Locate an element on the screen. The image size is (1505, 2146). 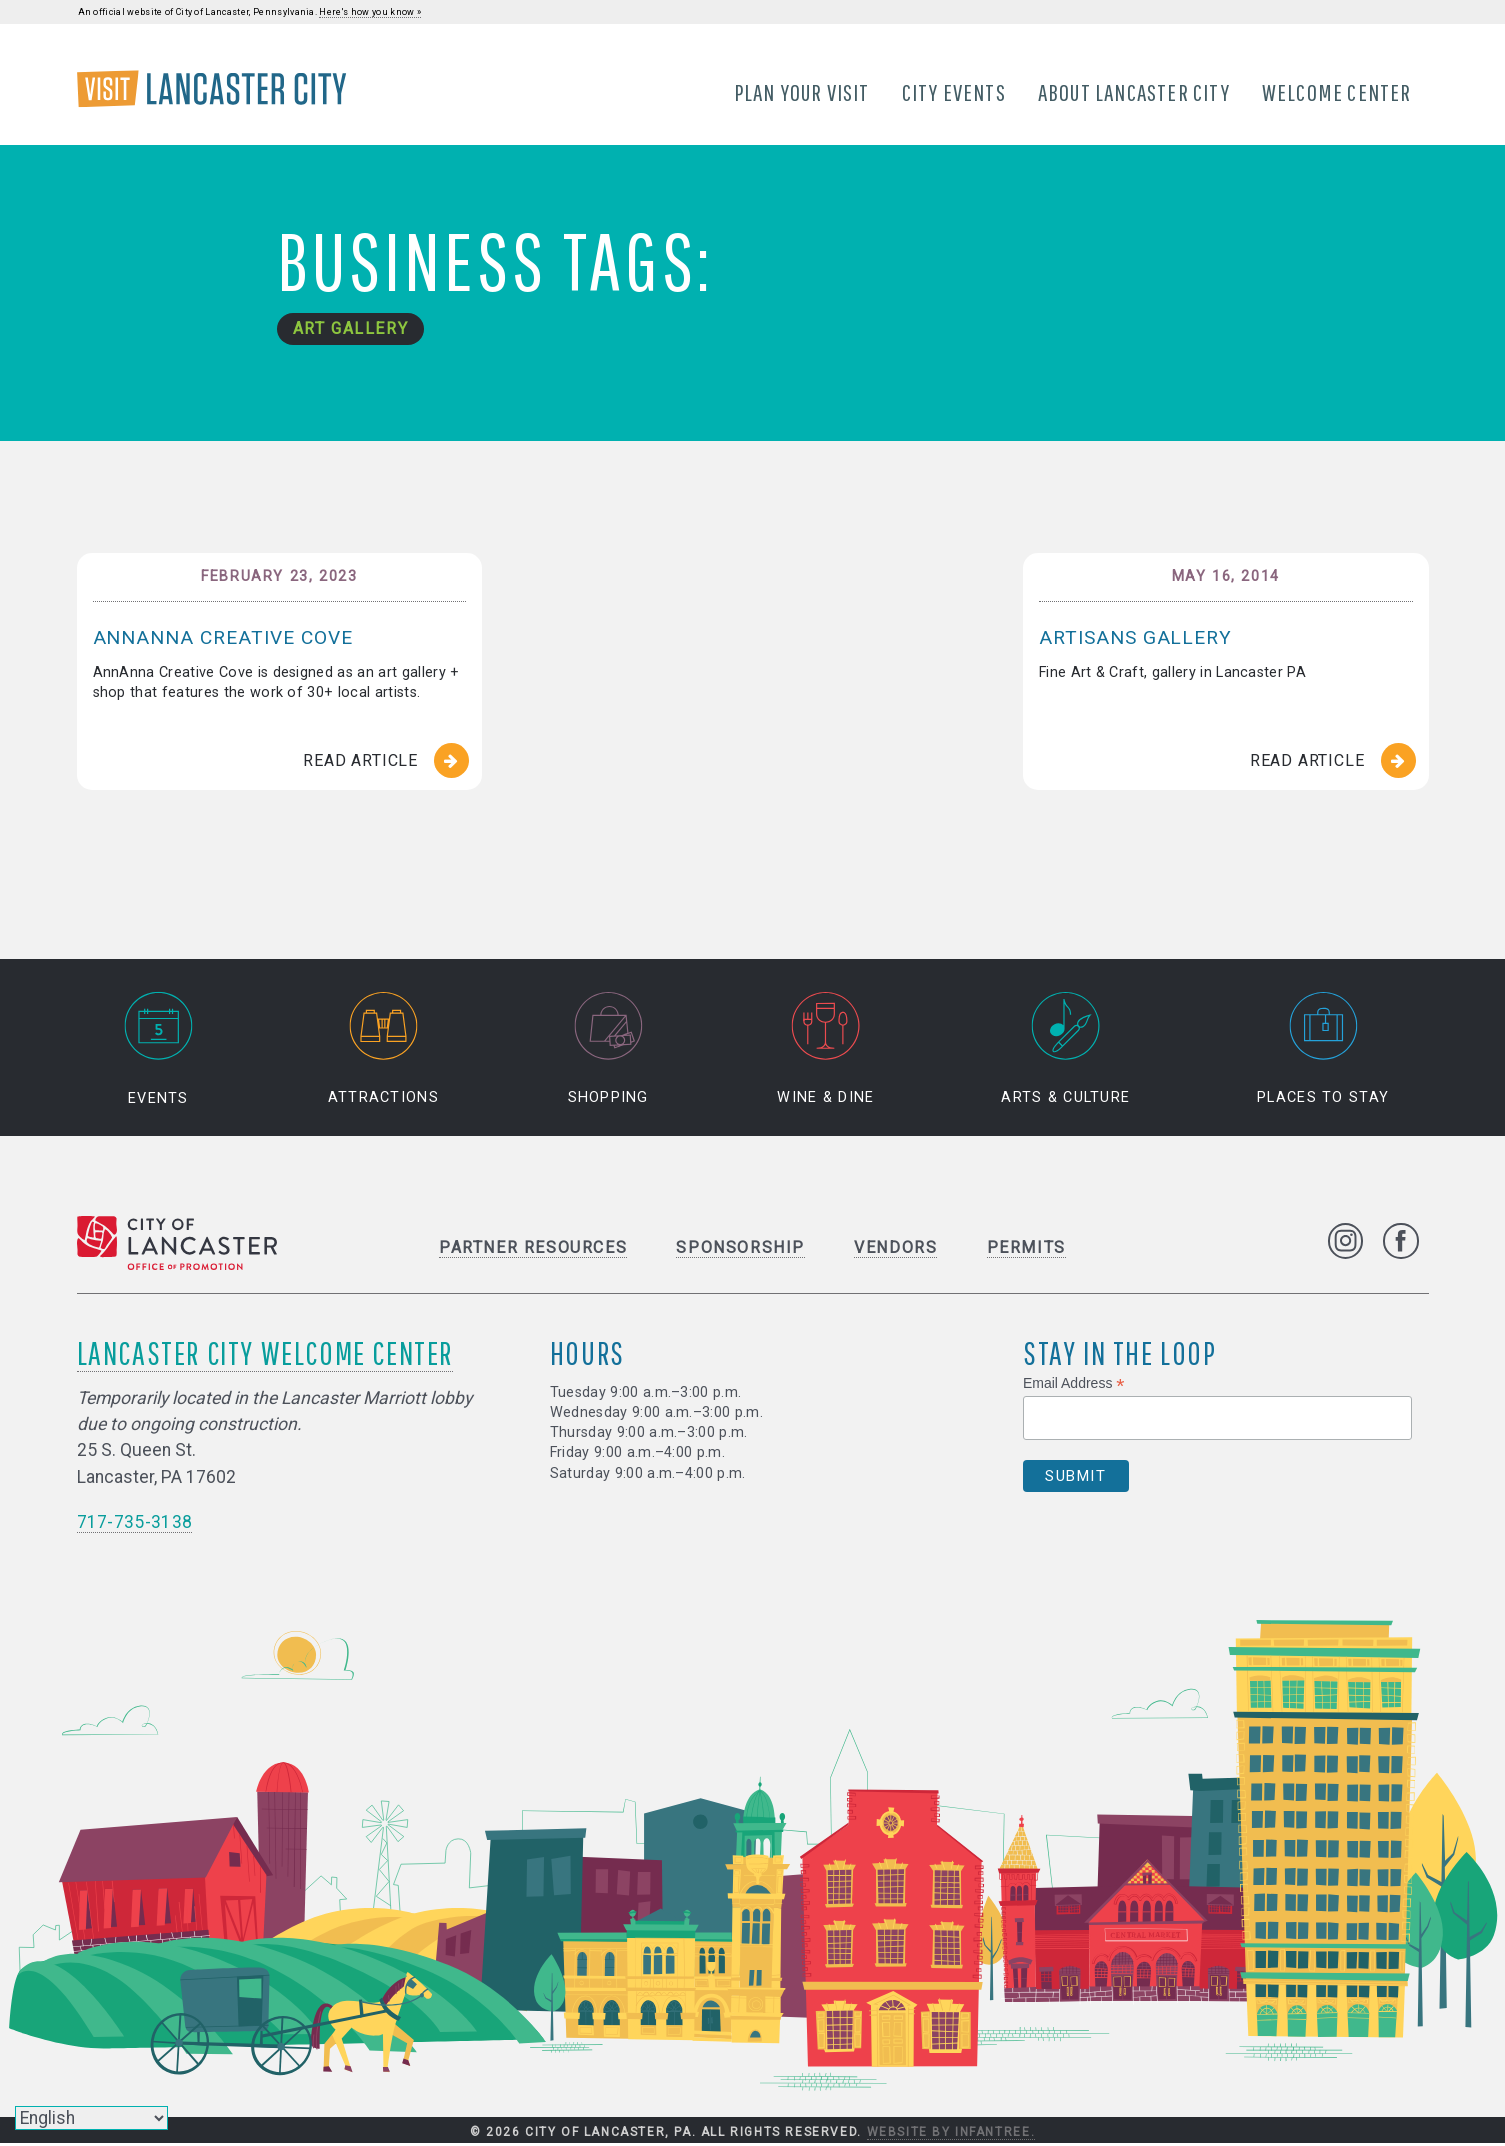
City Events is located at coordinates (954, 93).